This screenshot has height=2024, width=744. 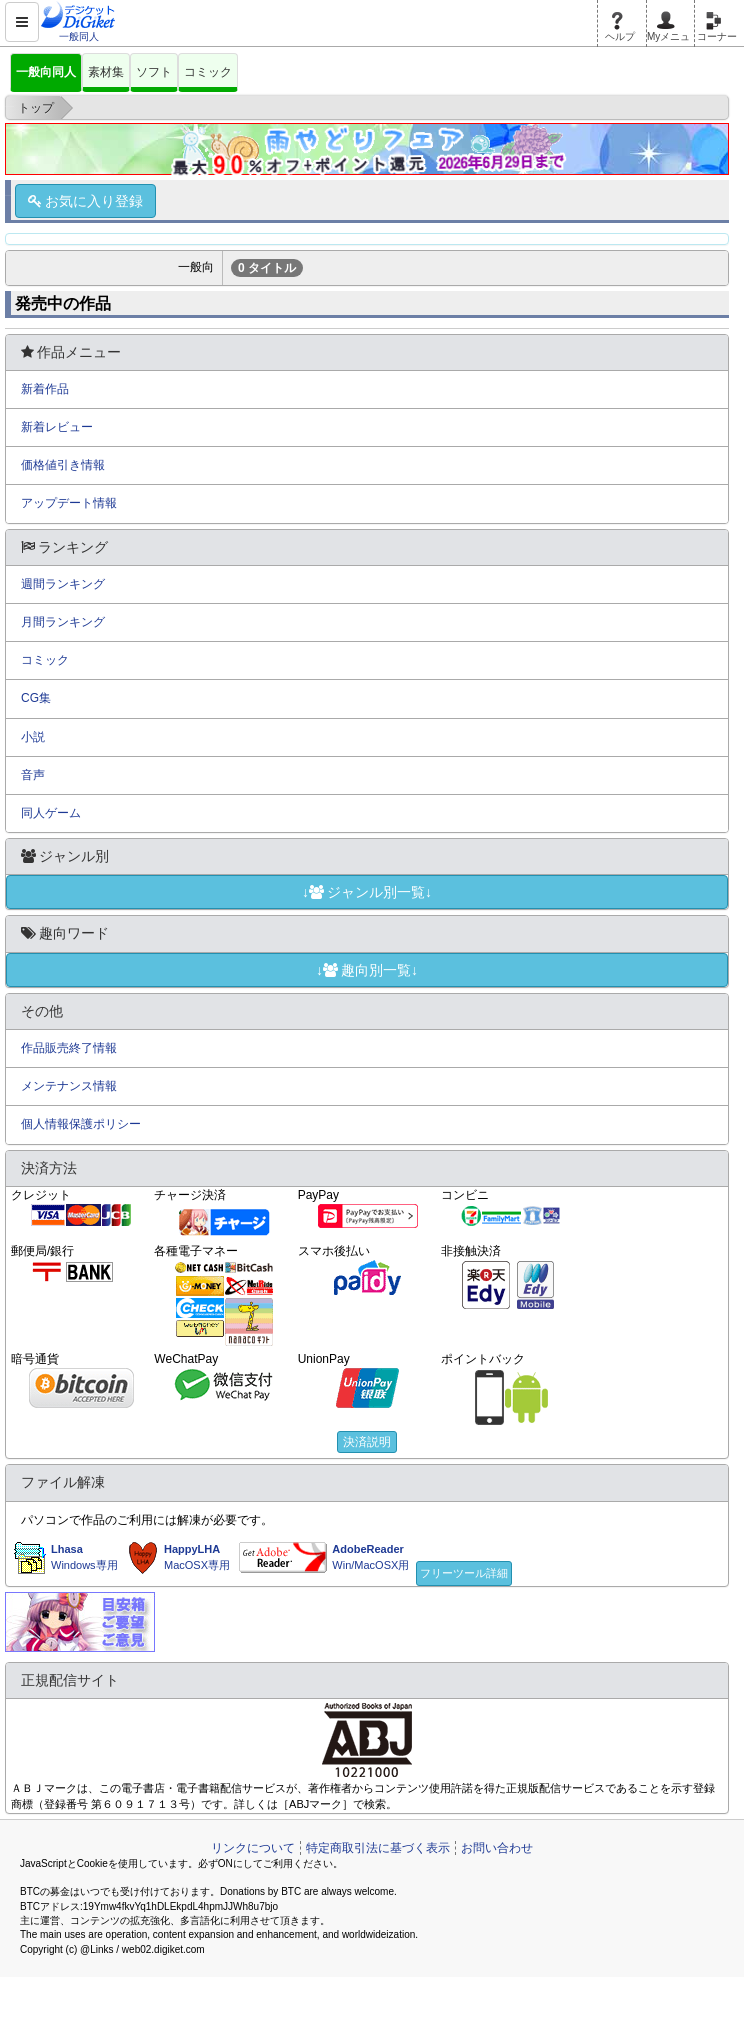 What do you see at coordinates (208, 72) in the screenshot?
I see `コミック` at bounding box center [208, 72].